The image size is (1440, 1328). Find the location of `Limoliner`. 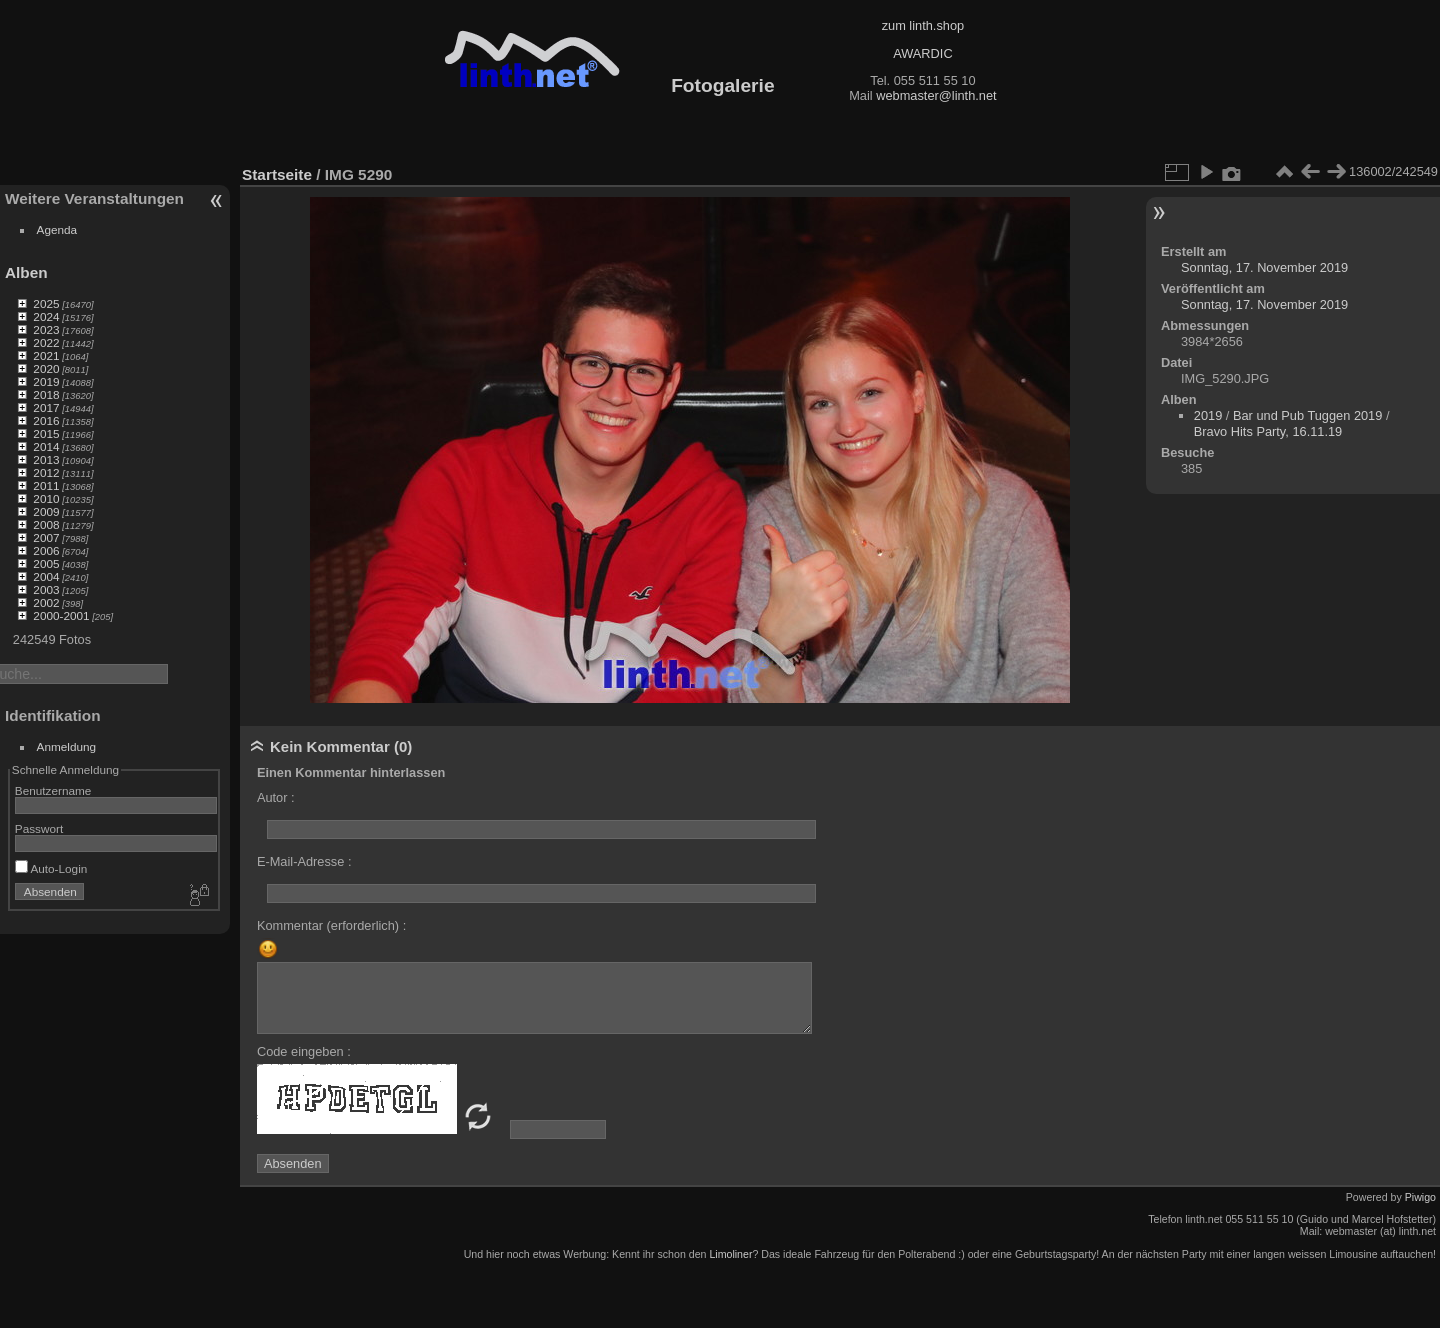

Limoliner is located at coordinates (730, 1254).